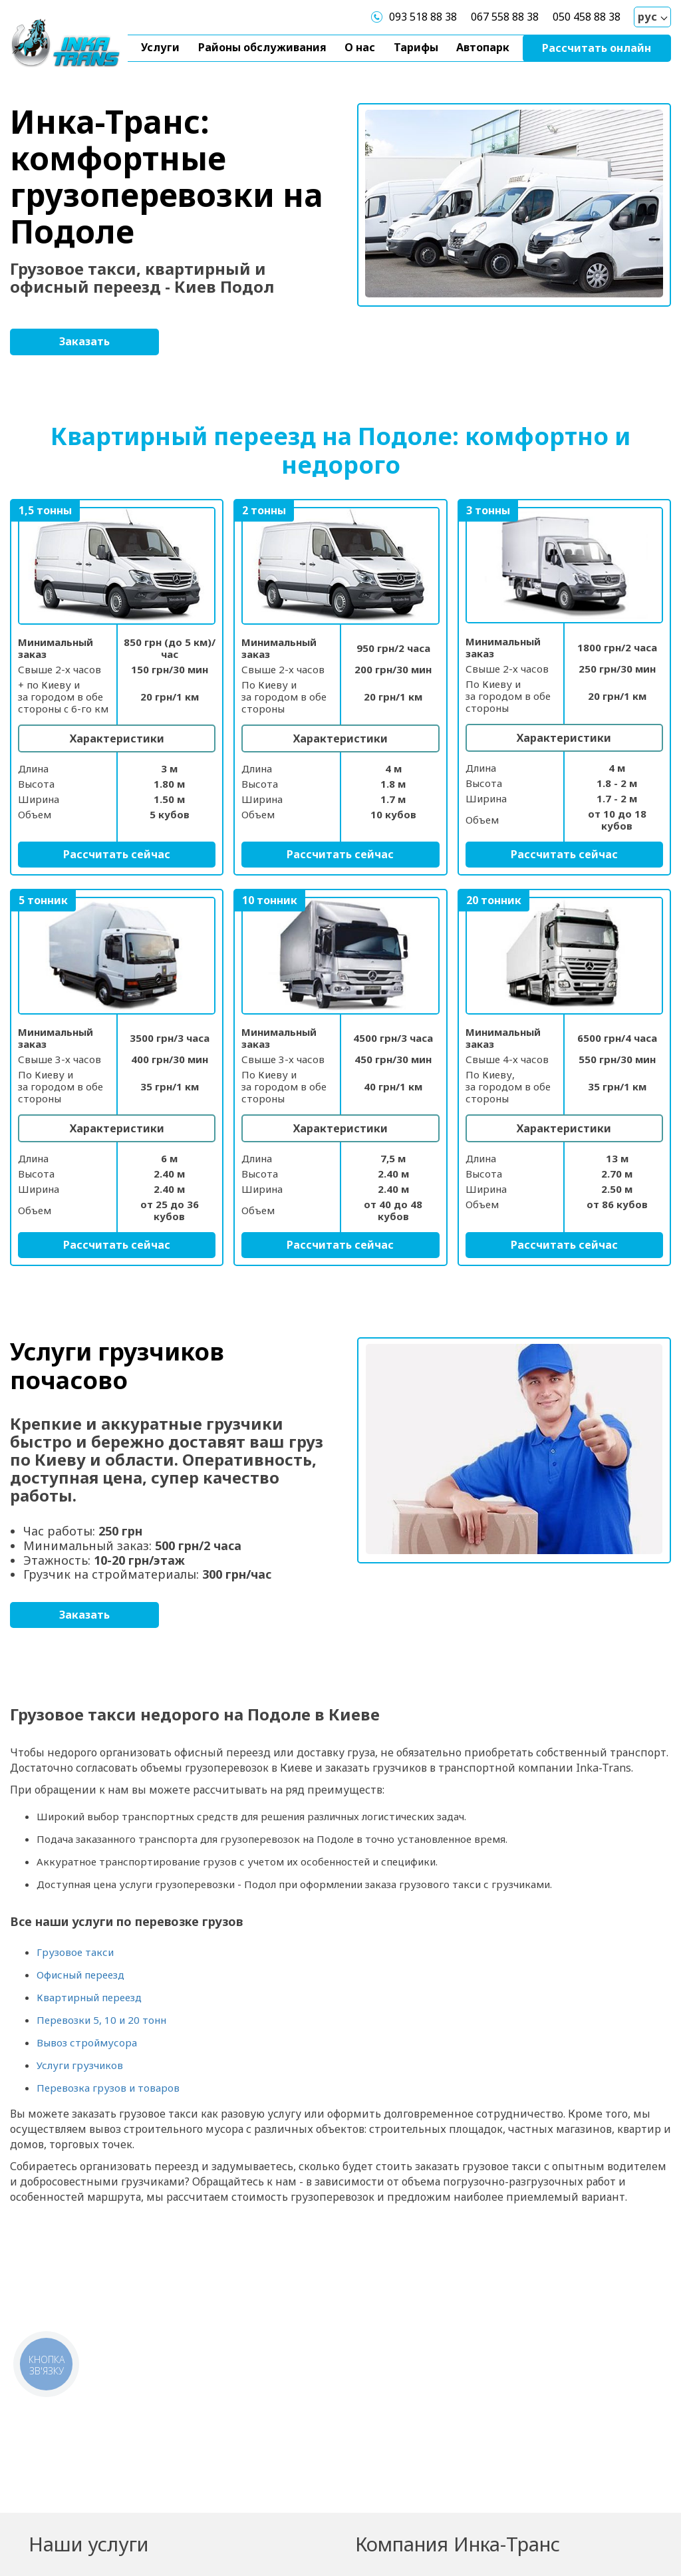 The height and width of the screenshot is (2576, 681). I want to click on Квартирный переезд, so click(89, 1997).